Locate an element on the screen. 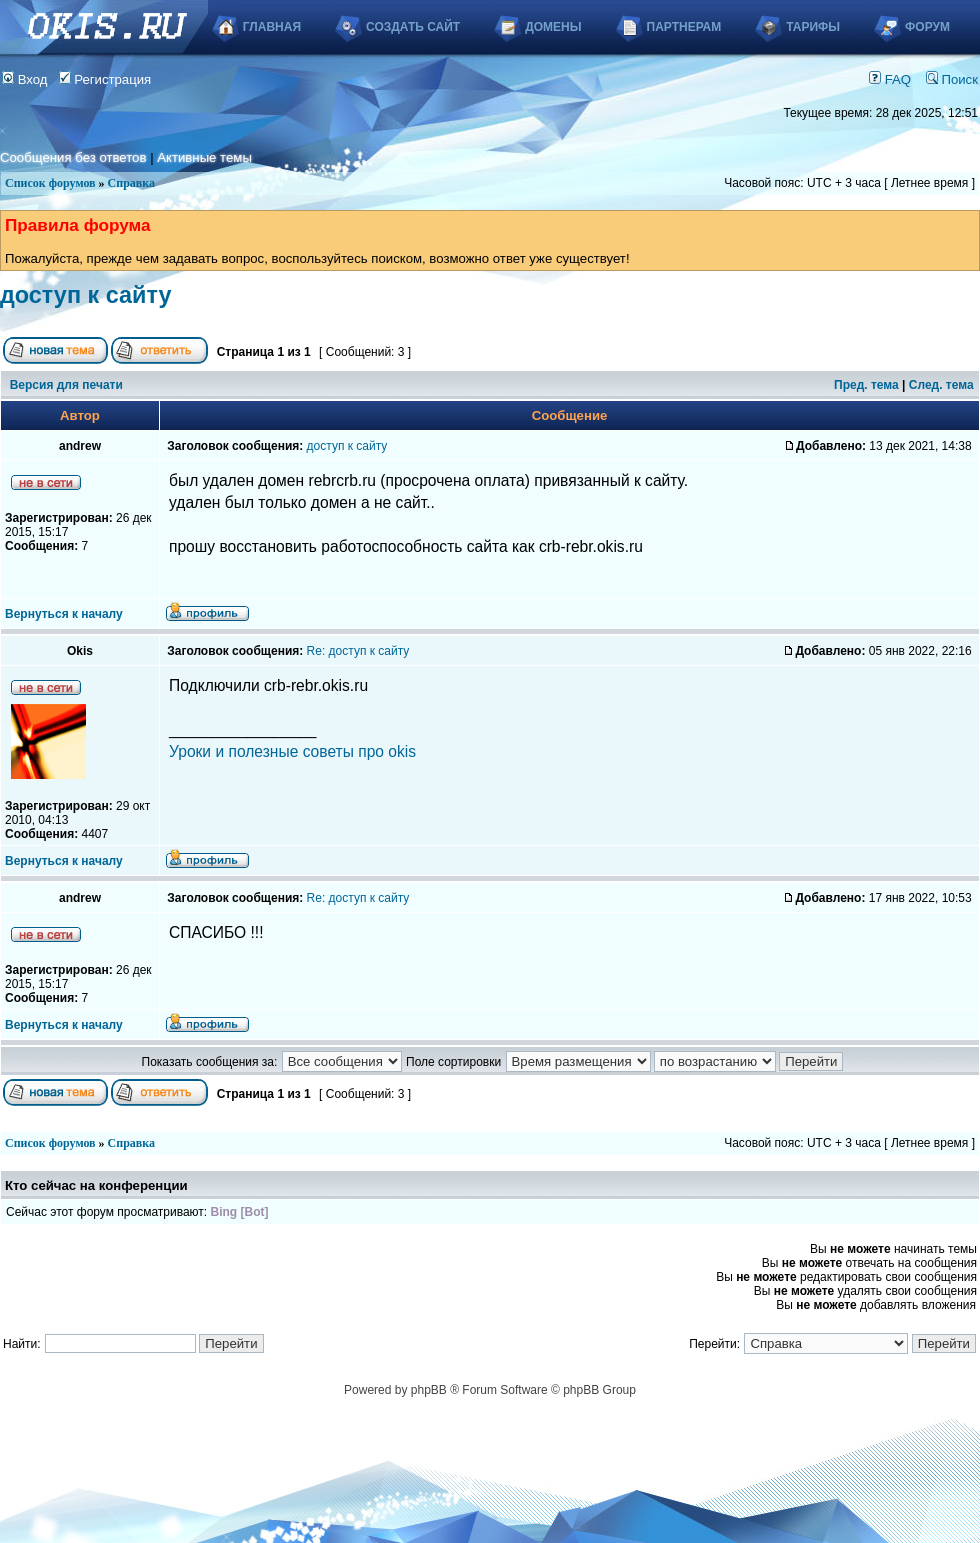 The image size is (980, 1543). доступ к сайту is located at coordinates (85, 295).